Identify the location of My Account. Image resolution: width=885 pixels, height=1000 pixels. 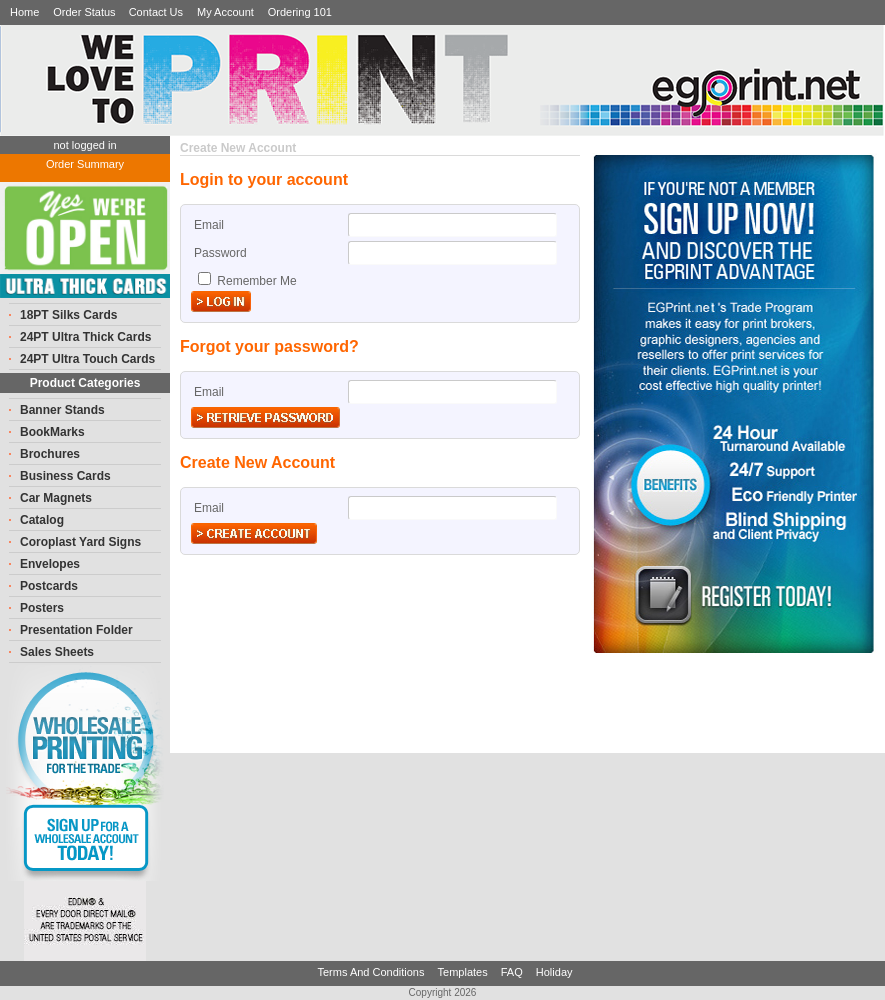
(225, 12).